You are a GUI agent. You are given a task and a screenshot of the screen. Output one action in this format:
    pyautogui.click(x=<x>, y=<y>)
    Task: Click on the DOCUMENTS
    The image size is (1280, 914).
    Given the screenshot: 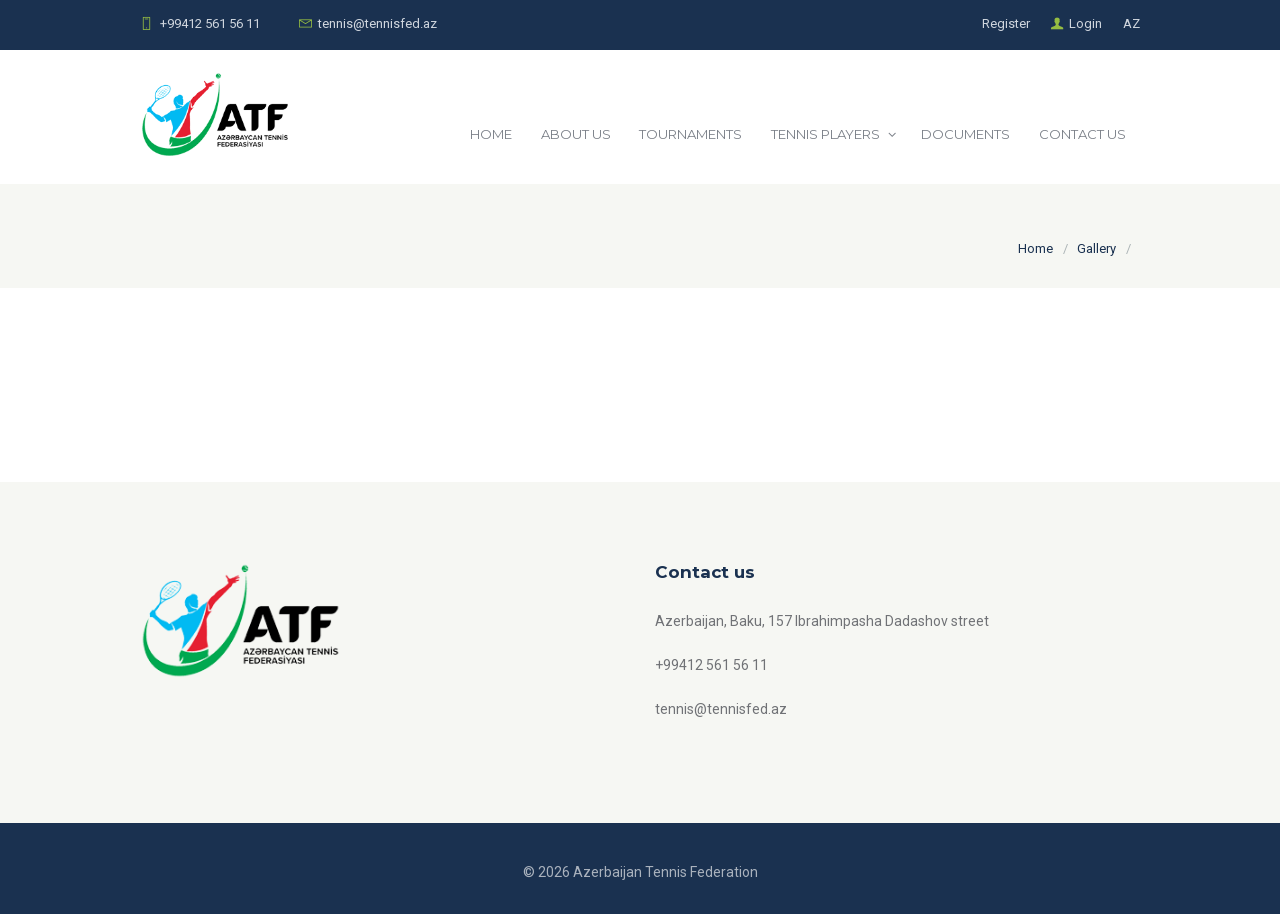 What is the action you would take?
    pyautogui.click(x=965, y=134)
    